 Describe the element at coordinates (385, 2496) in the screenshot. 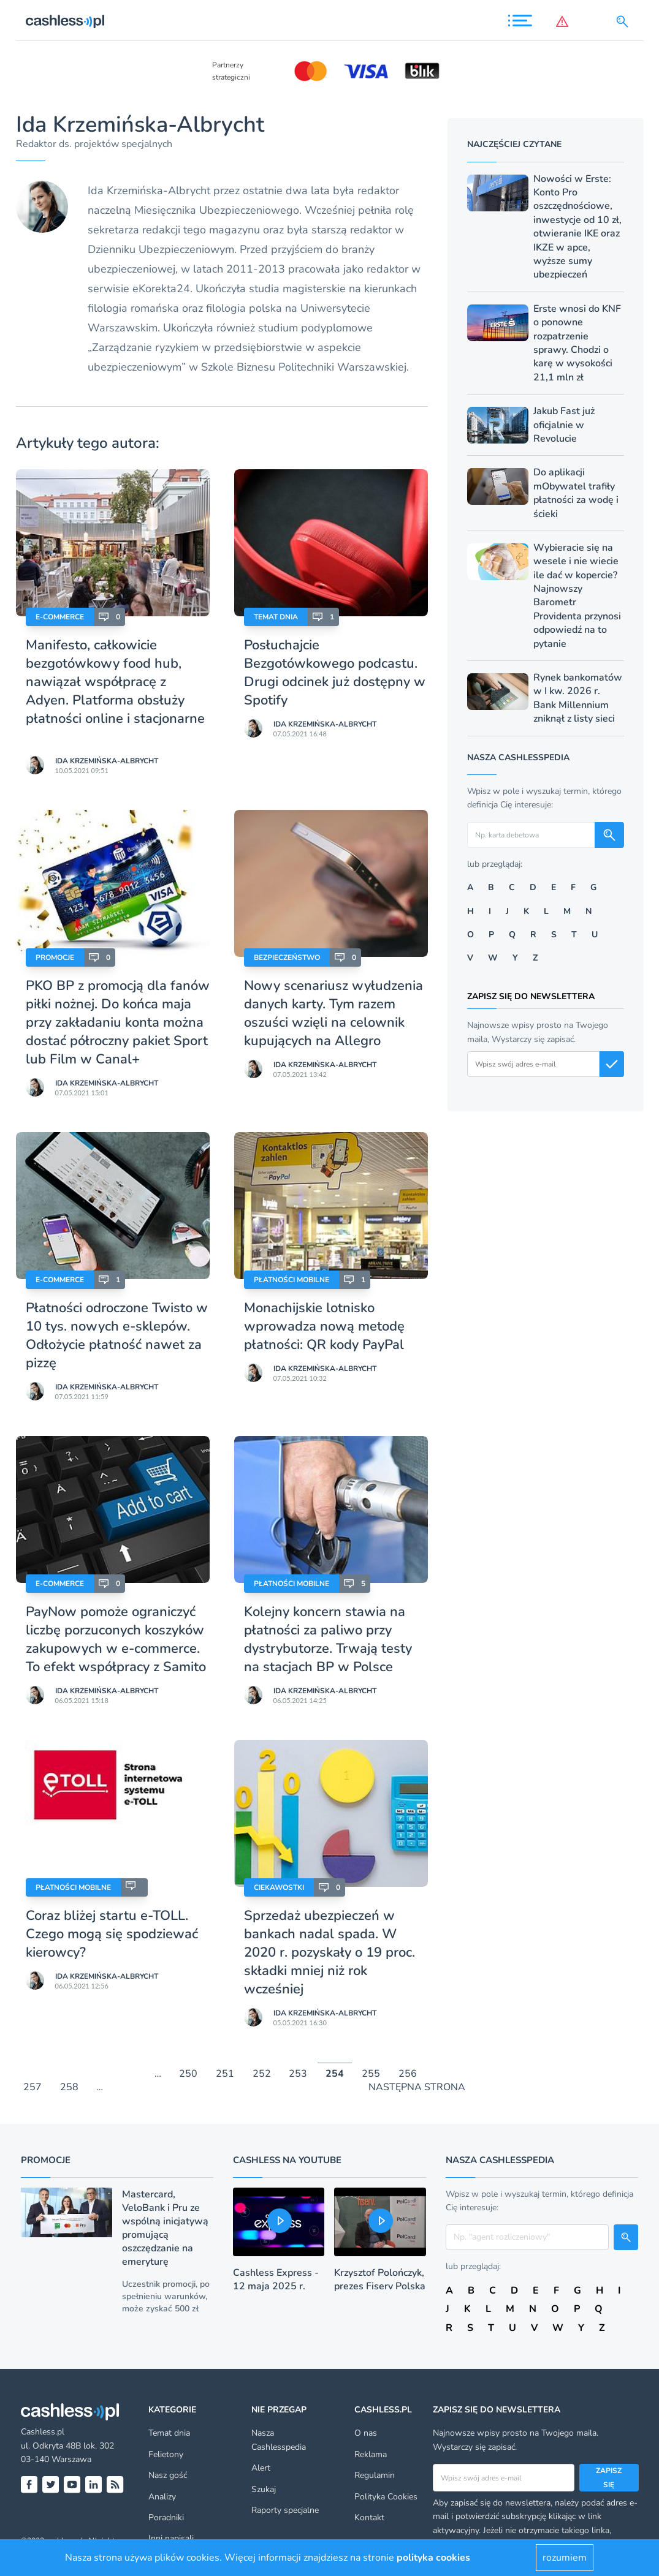

I see `Polityka Cookies` at that location.